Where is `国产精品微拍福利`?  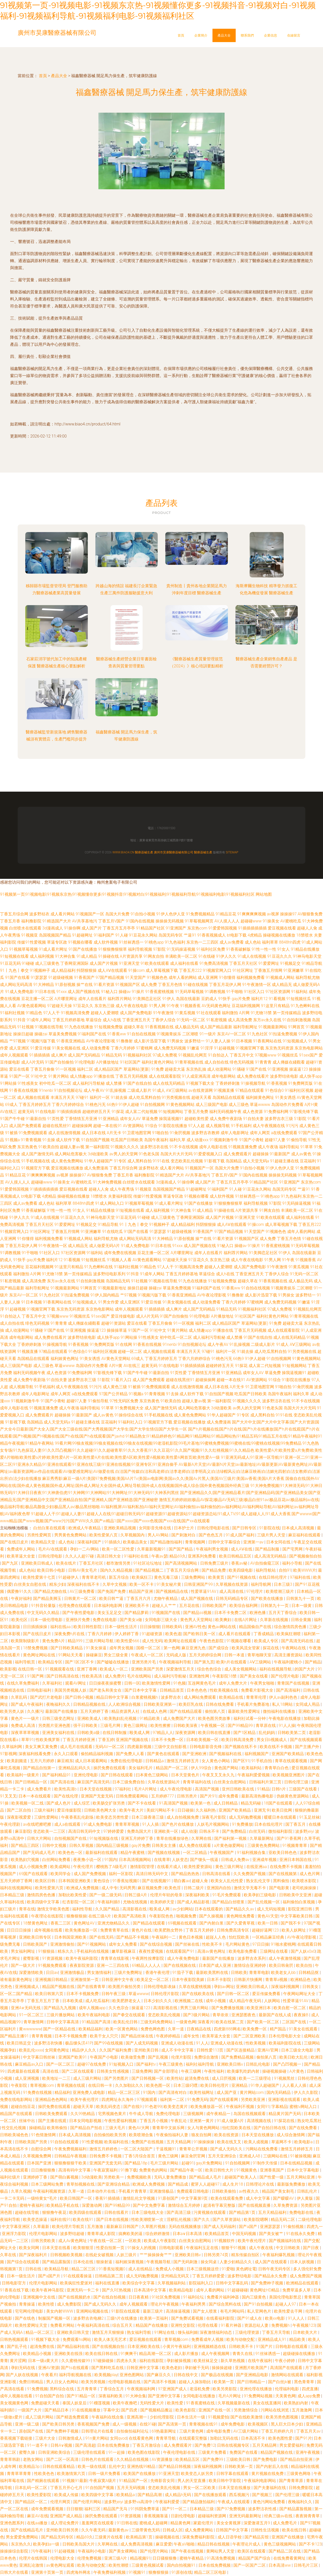 国产精品微拍福利 is located at coordinates (166, 1542).